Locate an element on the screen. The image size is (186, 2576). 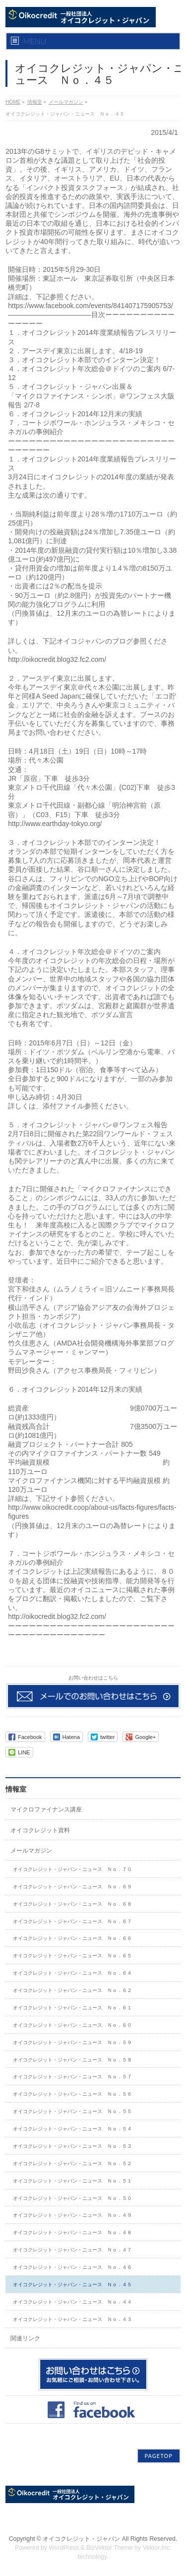
オイコクレジット・ジャパン・ニュース Ｎｏ．４９ is located at coordinates (72, 2215).